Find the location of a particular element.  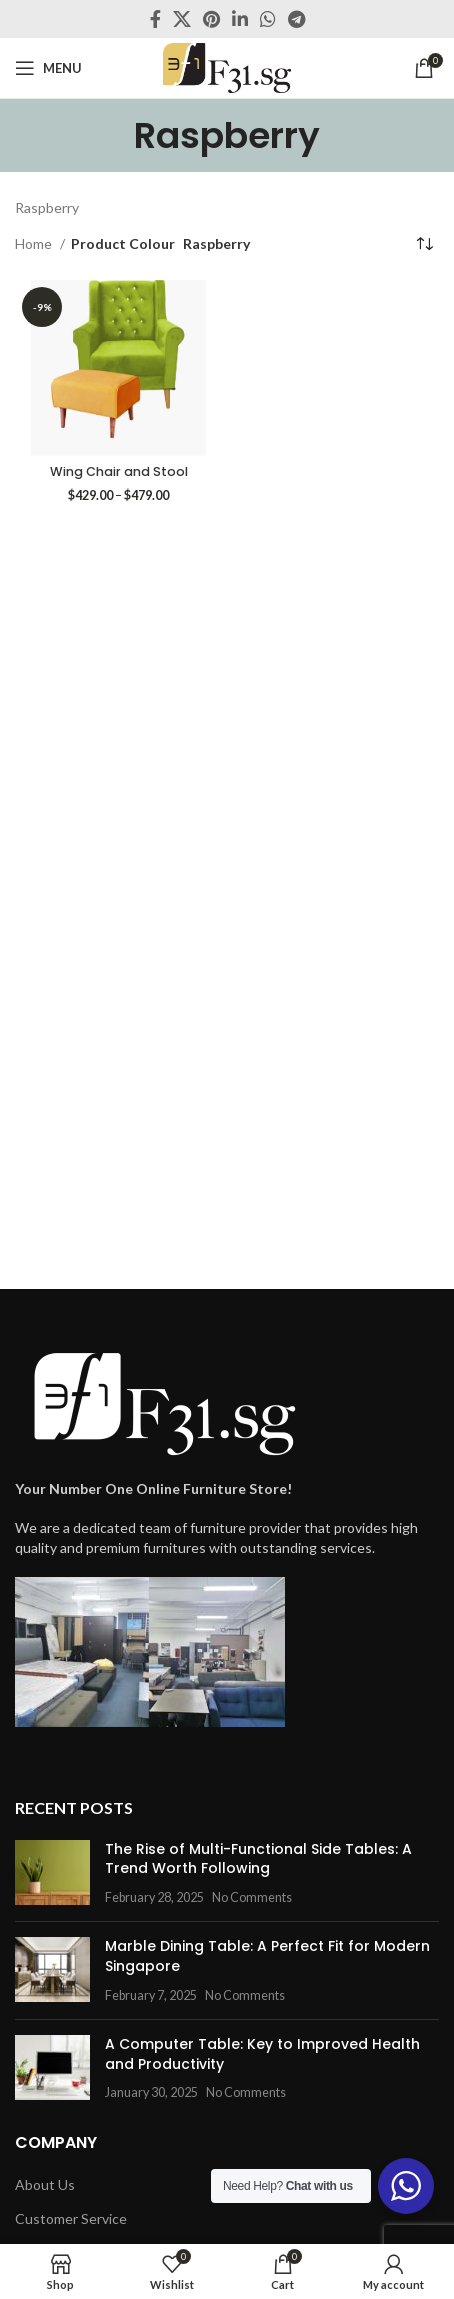

[Pinterest social link] is located at coordinates (211, 19).